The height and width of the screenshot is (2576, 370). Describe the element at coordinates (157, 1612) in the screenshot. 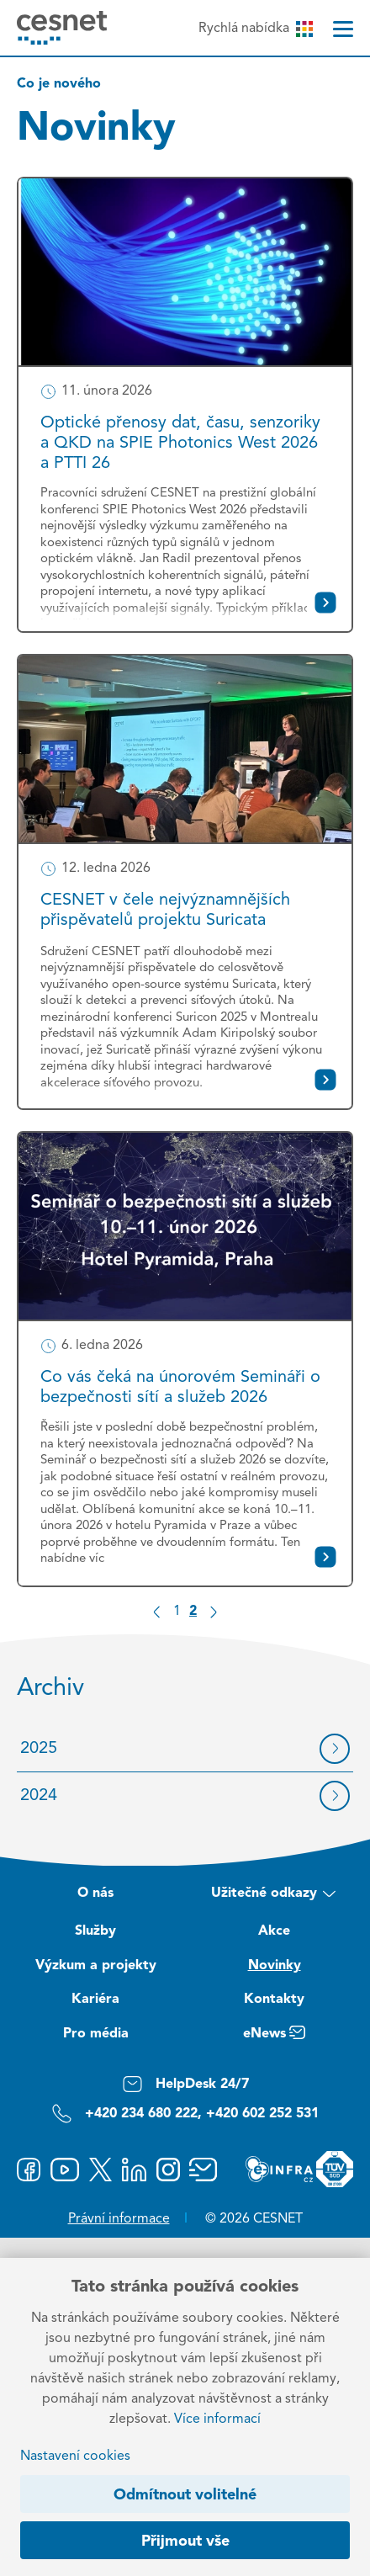

I see `[Předchozí stránka]` at that location.